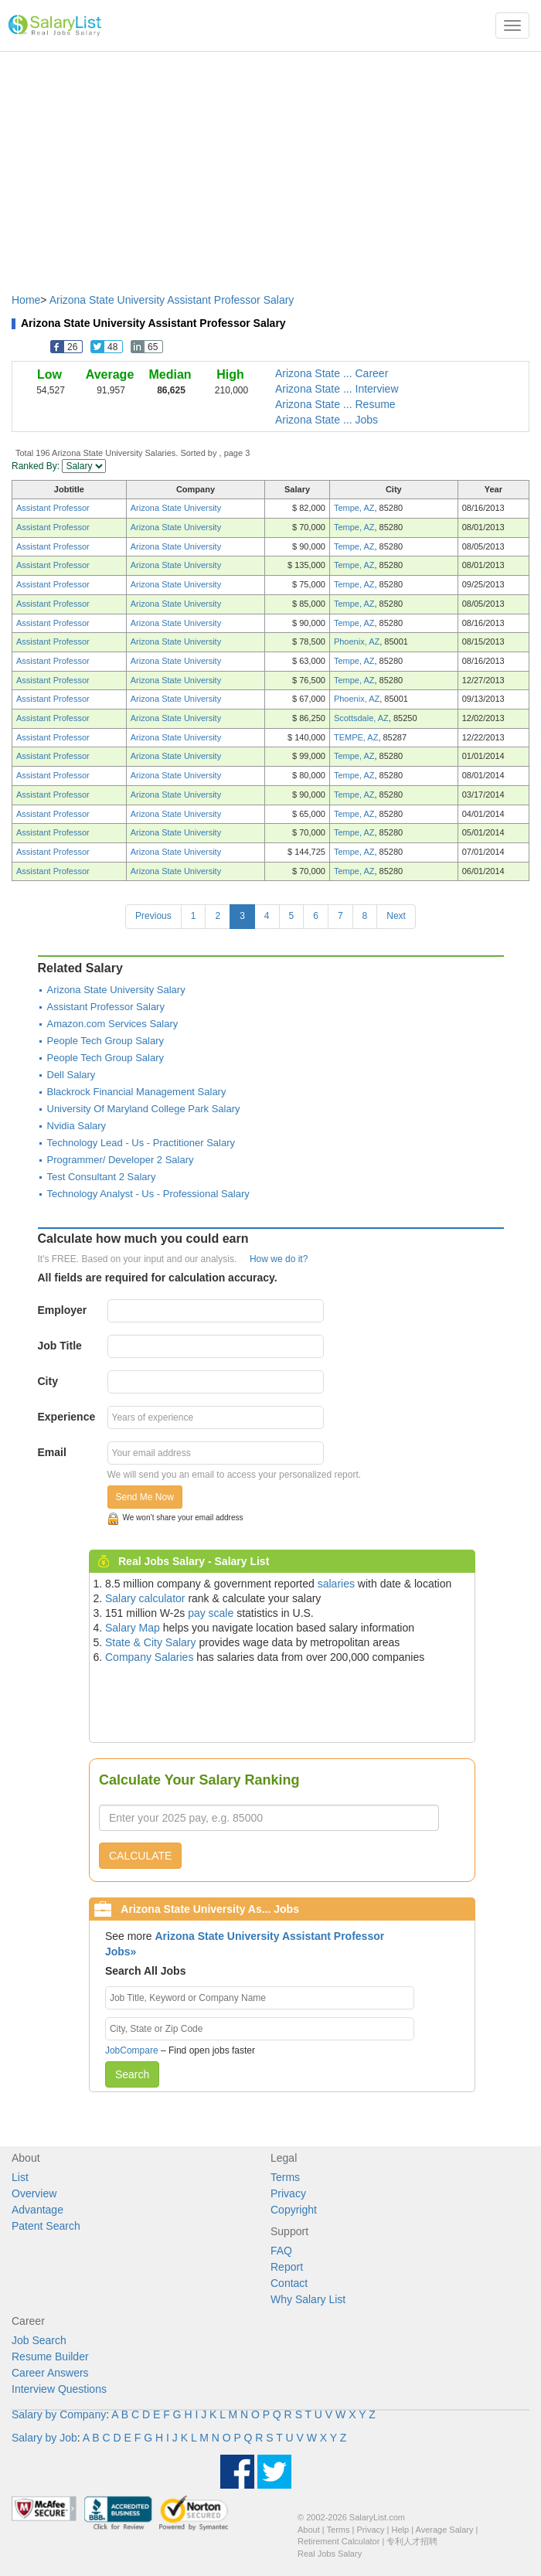 The width and height of the screenshot is (541, 2576). I want to click on salaries, so click(336, 1583).